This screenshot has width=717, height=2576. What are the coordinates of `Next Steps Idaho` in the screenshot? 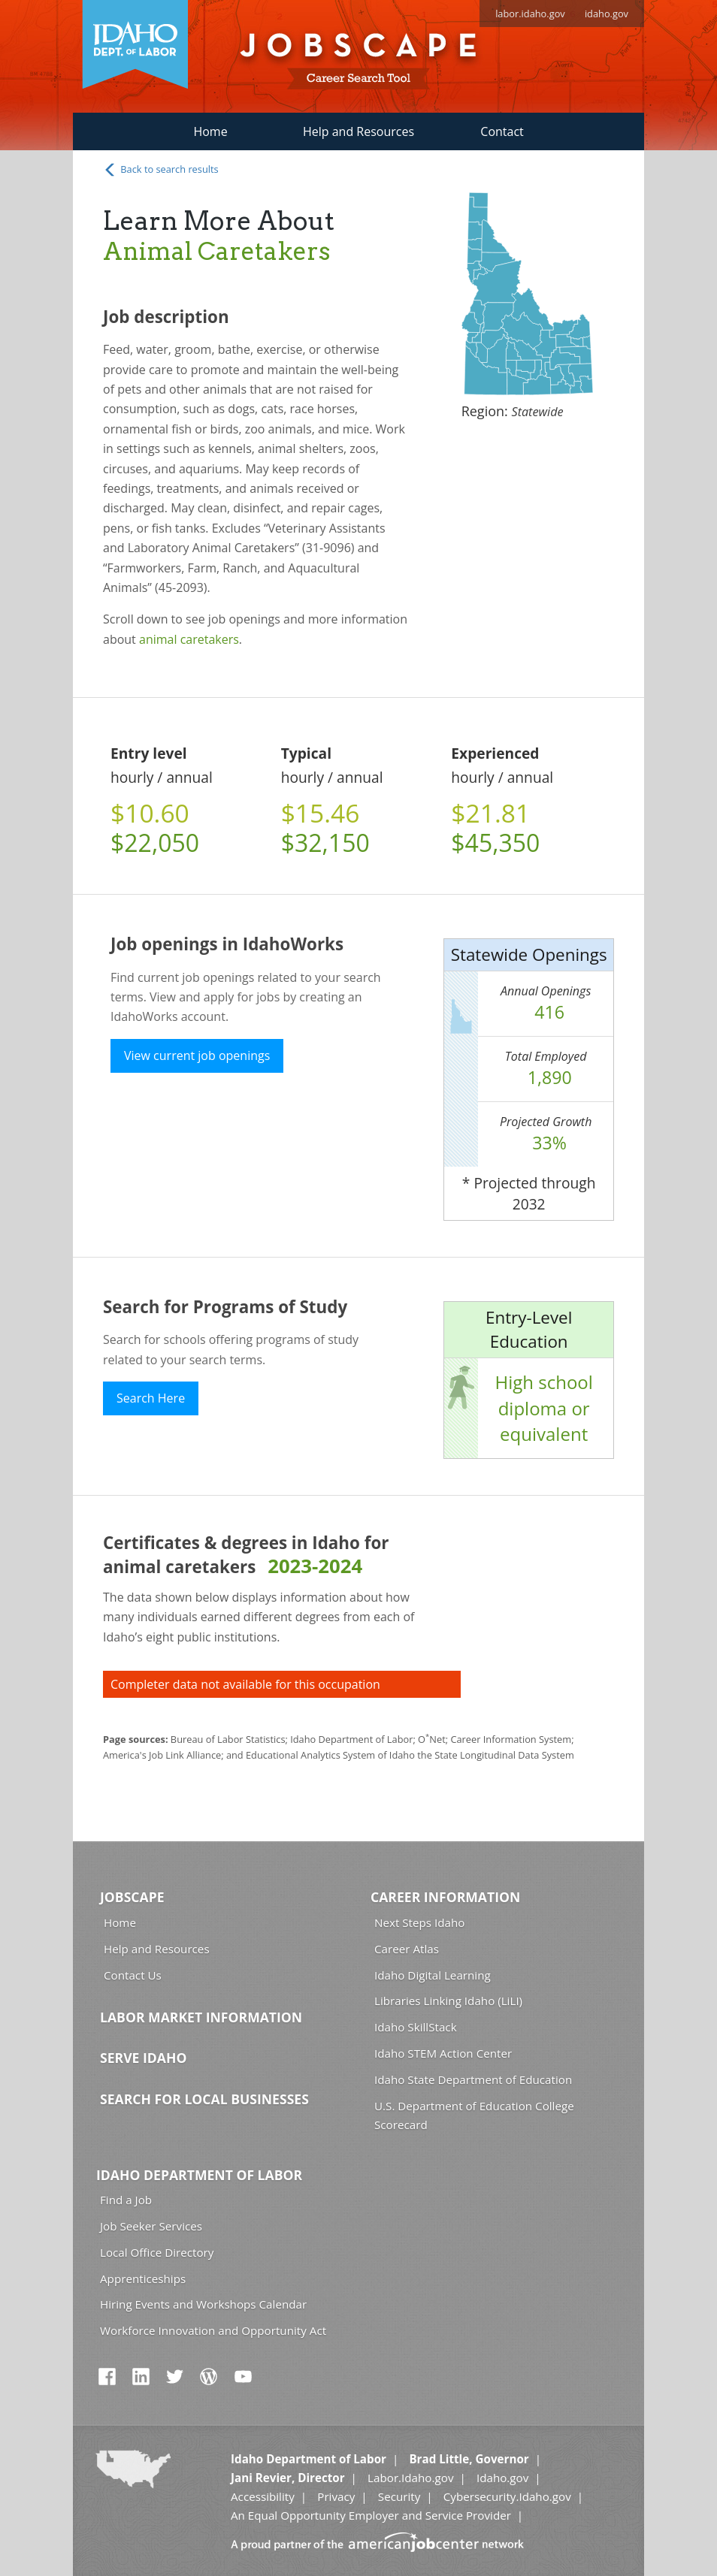 It's located at (419, 1922).